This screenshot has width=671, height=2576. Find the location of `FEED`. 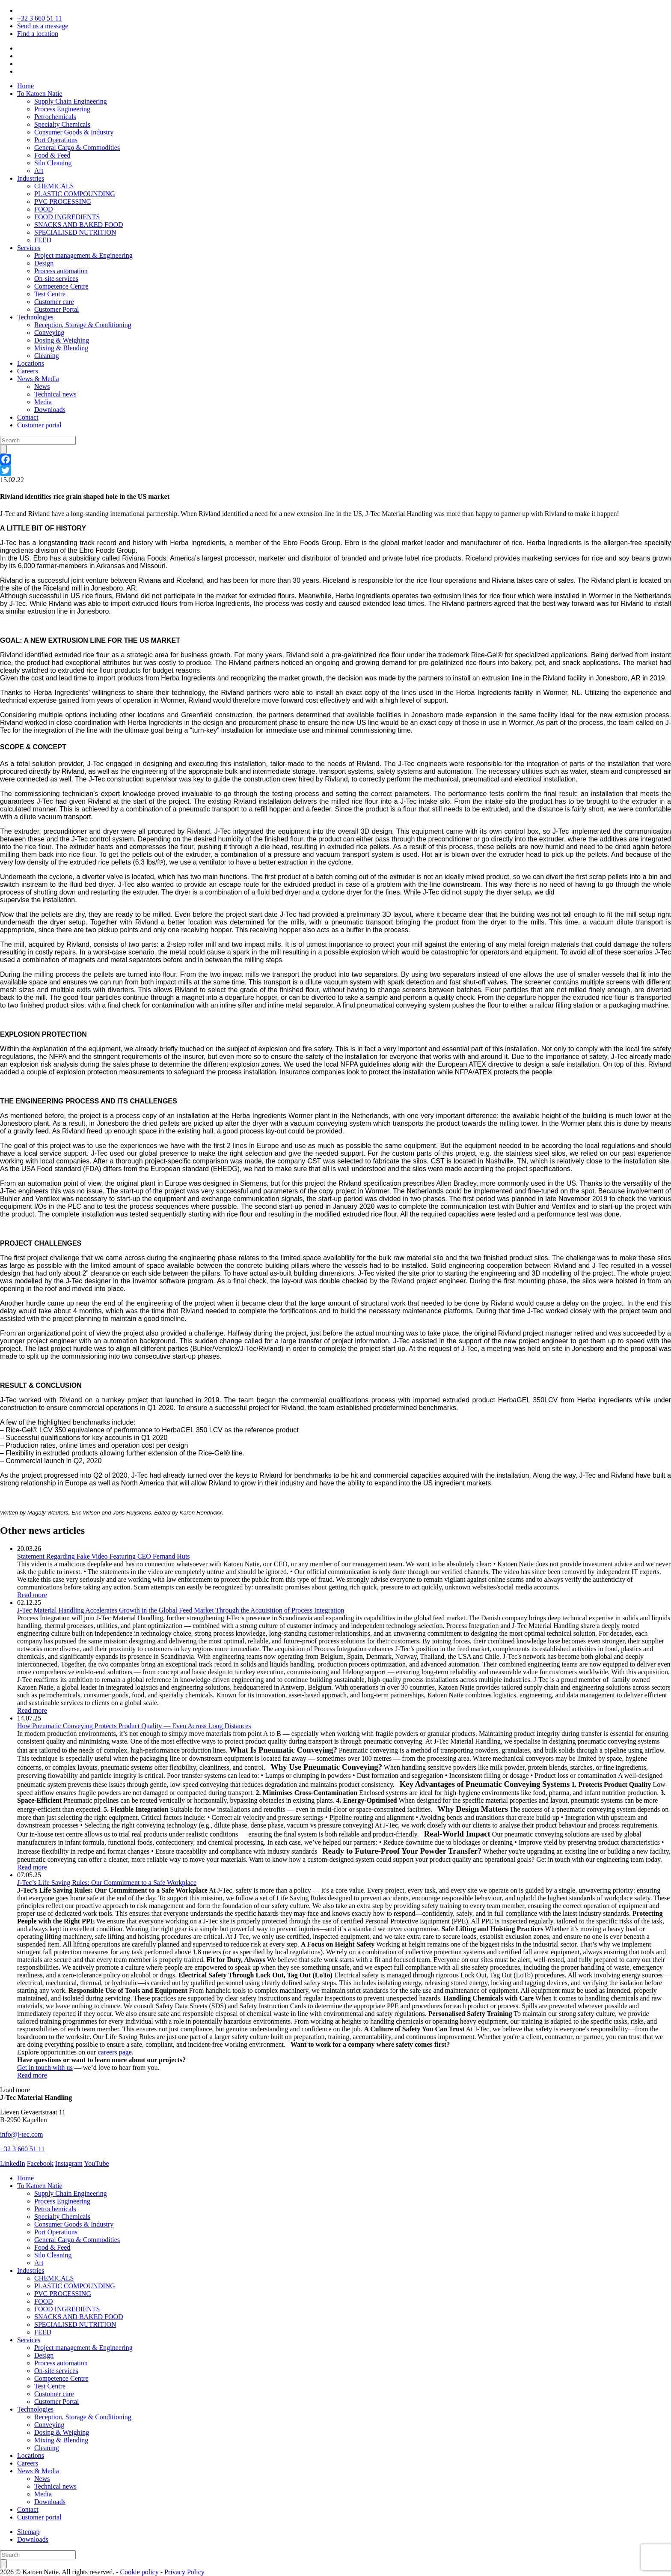

FEED is located at coordinates (42, 240).